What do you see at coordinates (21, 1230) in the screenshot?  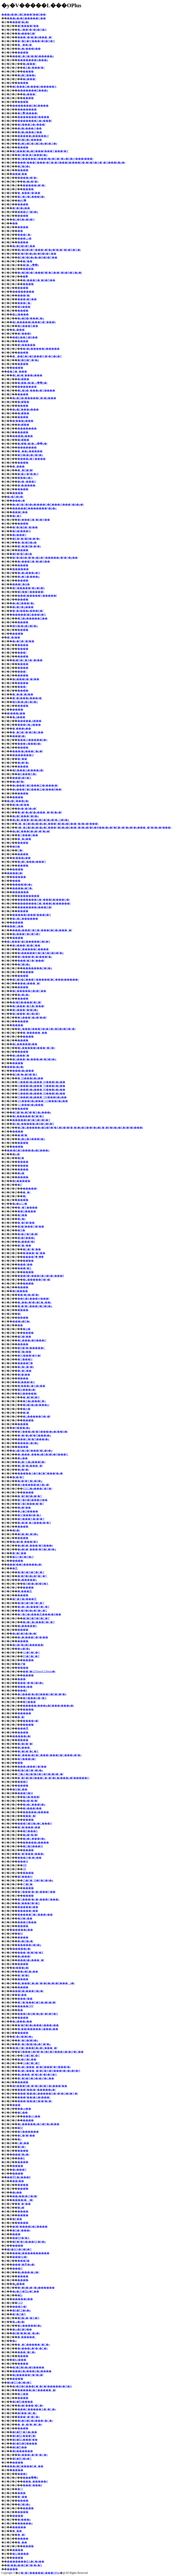 I see `�Ђ�` at bounding box center [21, 1230].